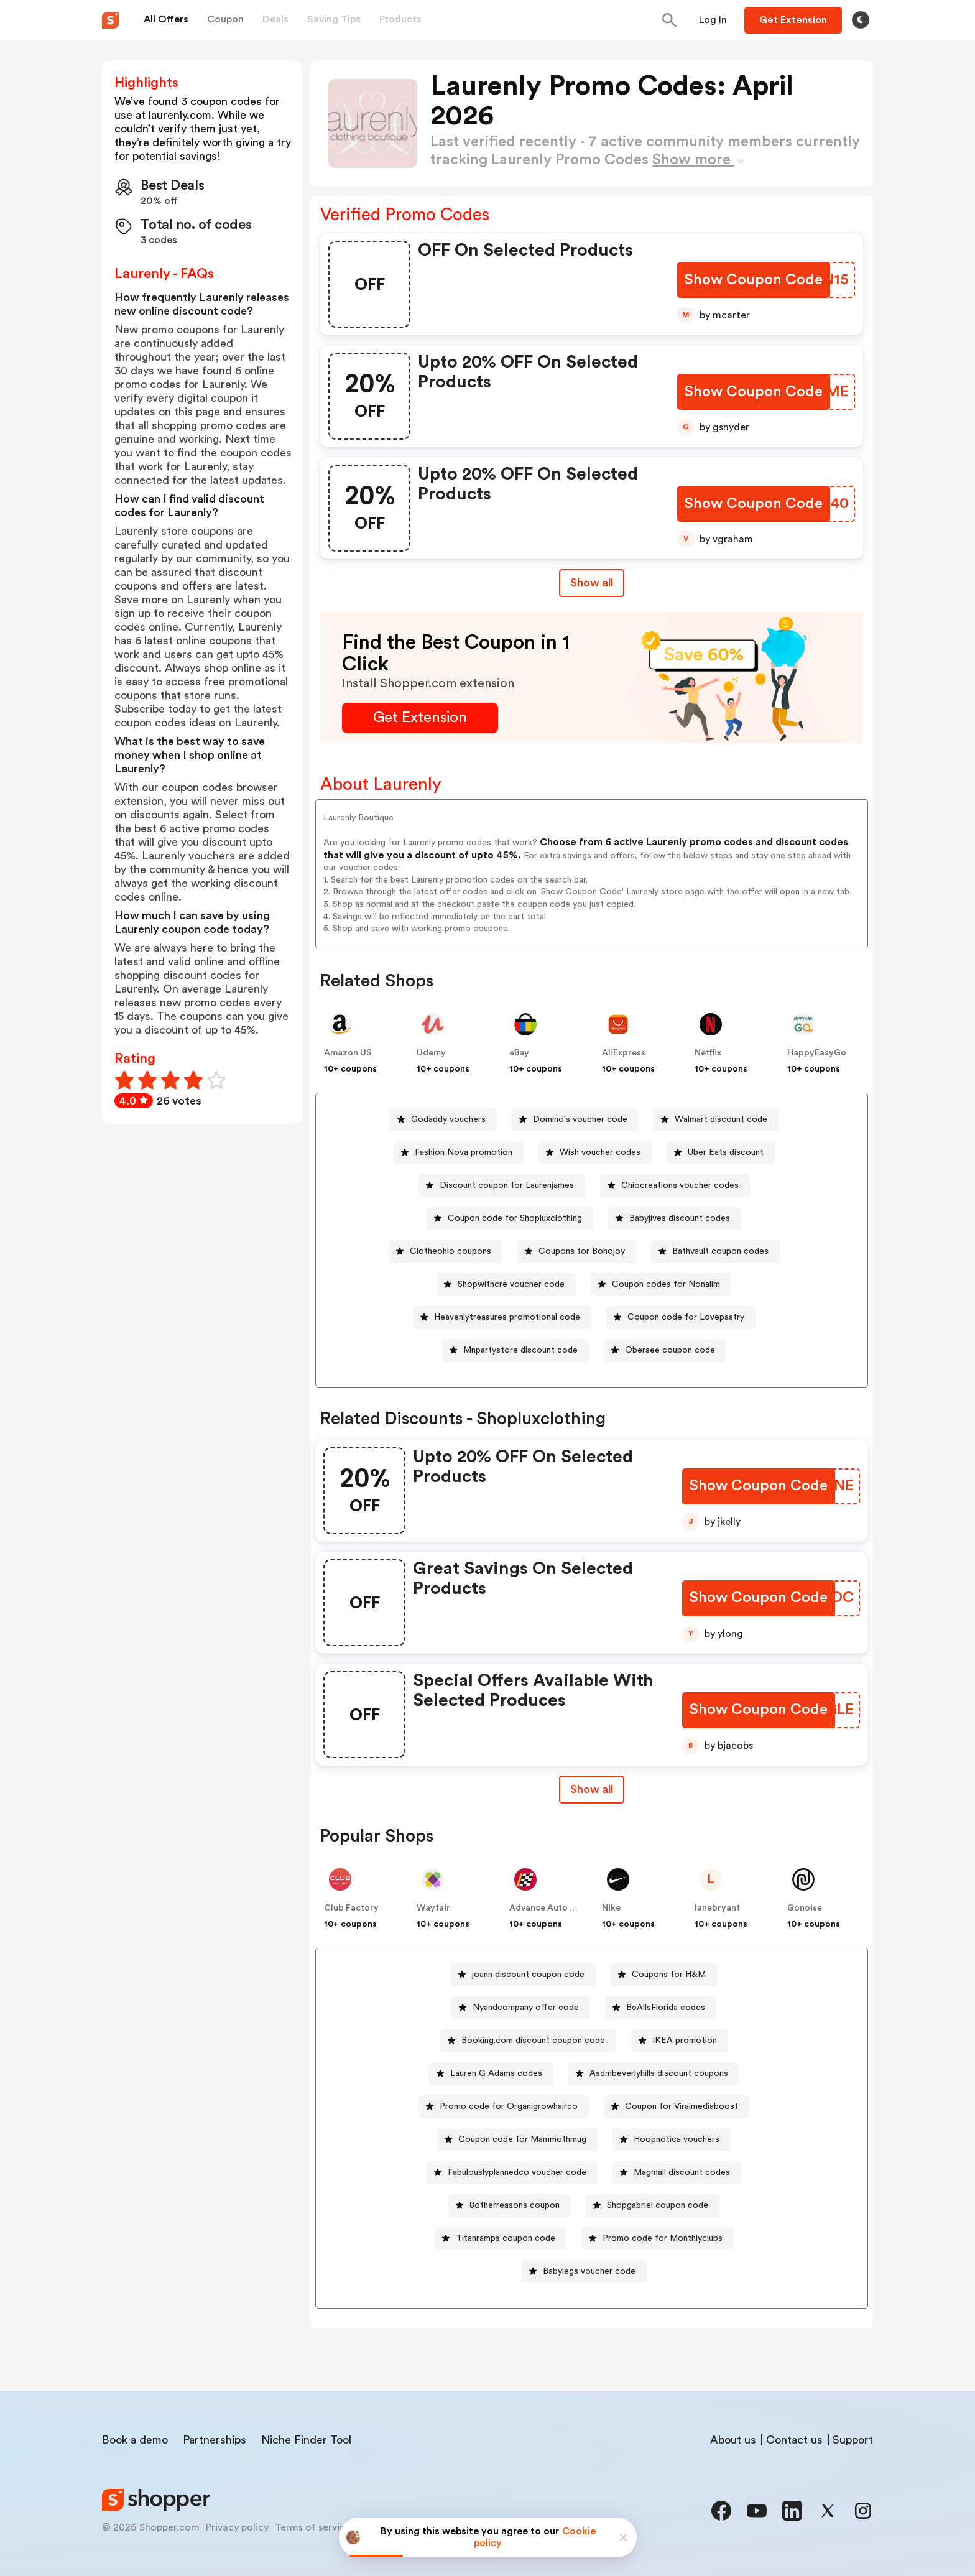 Image resolution: width=975 pixels, height=2576 pixels. Describe the element at coordinates (517, 2172) in the screenshot. I see `Fabulouslyplannedco voucher code` at that location.